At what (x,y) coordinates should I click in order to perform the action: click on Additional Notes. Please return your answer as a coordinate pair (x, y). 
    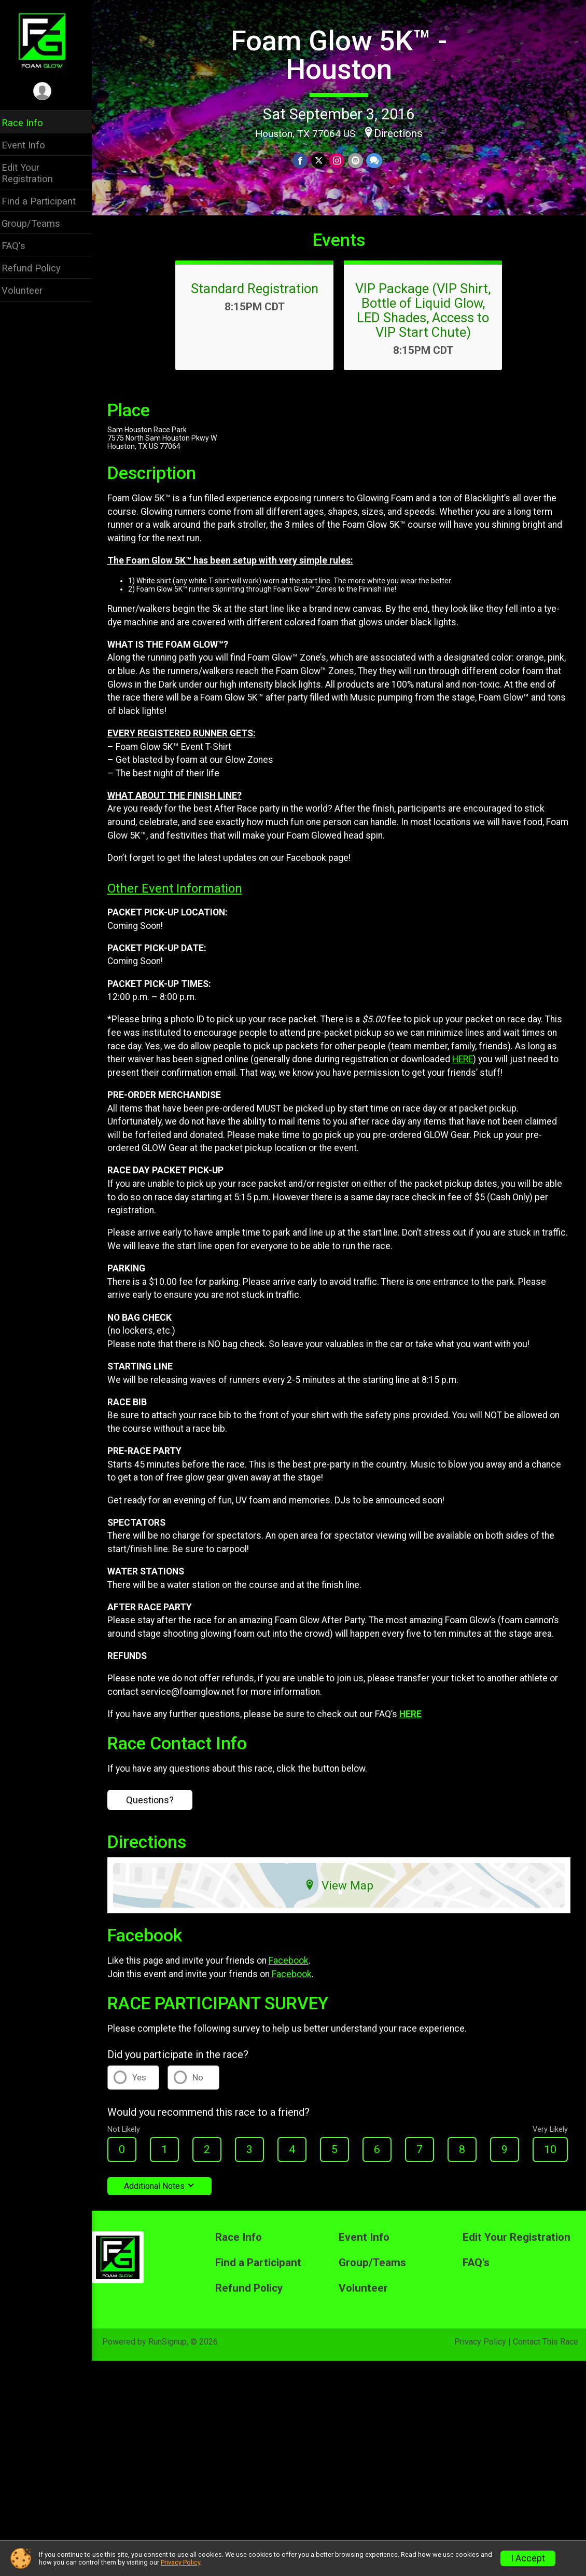
    Looking at the image, I should click on (166, 2194).